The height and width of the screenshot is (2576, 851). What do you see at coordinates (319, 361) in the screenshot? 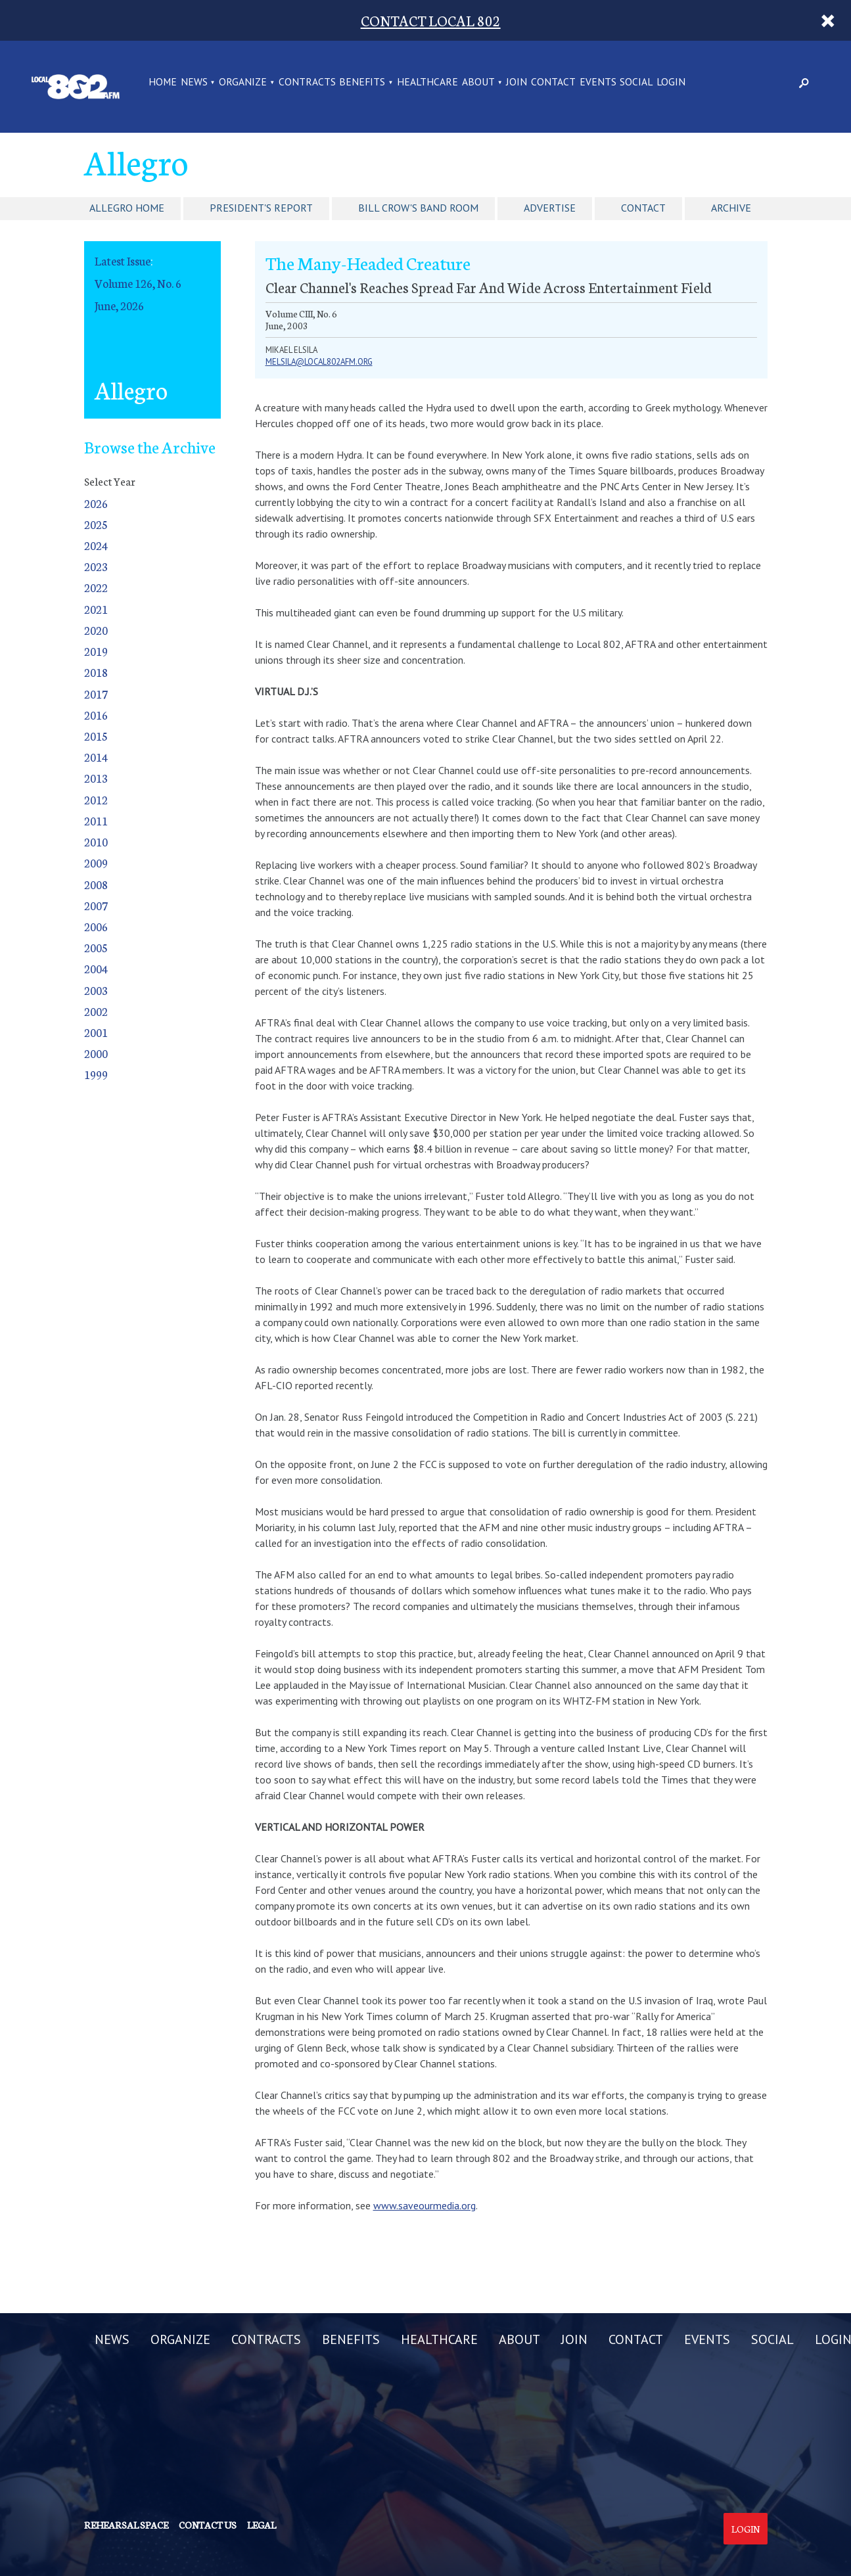
I see `melsila@local802afm.org` at bounding box center [319, 361].